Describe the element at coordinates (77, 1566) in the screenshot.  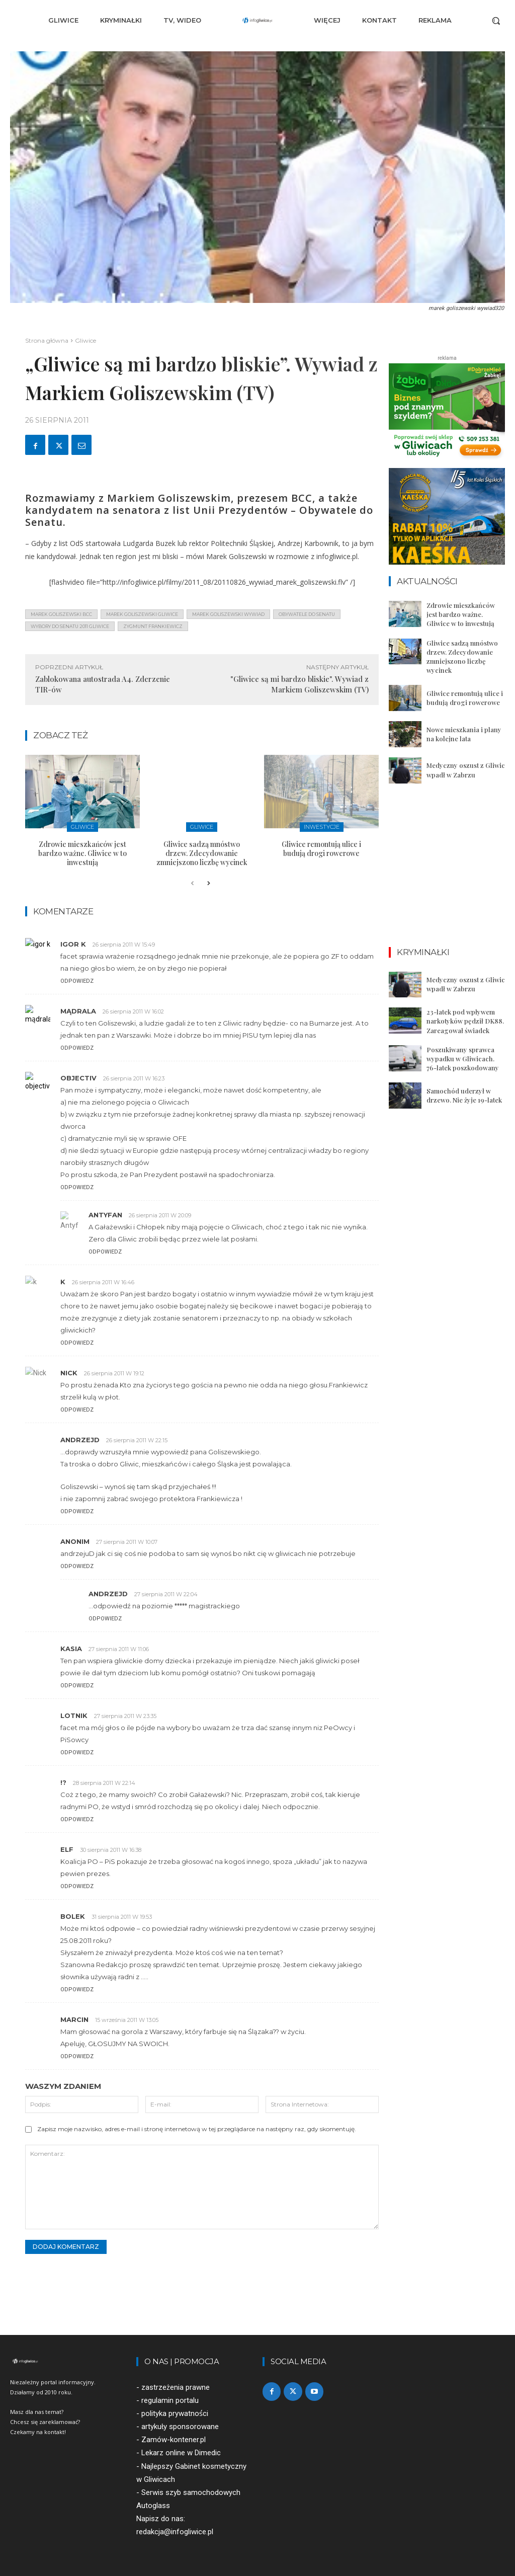
I see `Odpowiedz [Odpowiedz użytkownikowi Anonim]` at that location.